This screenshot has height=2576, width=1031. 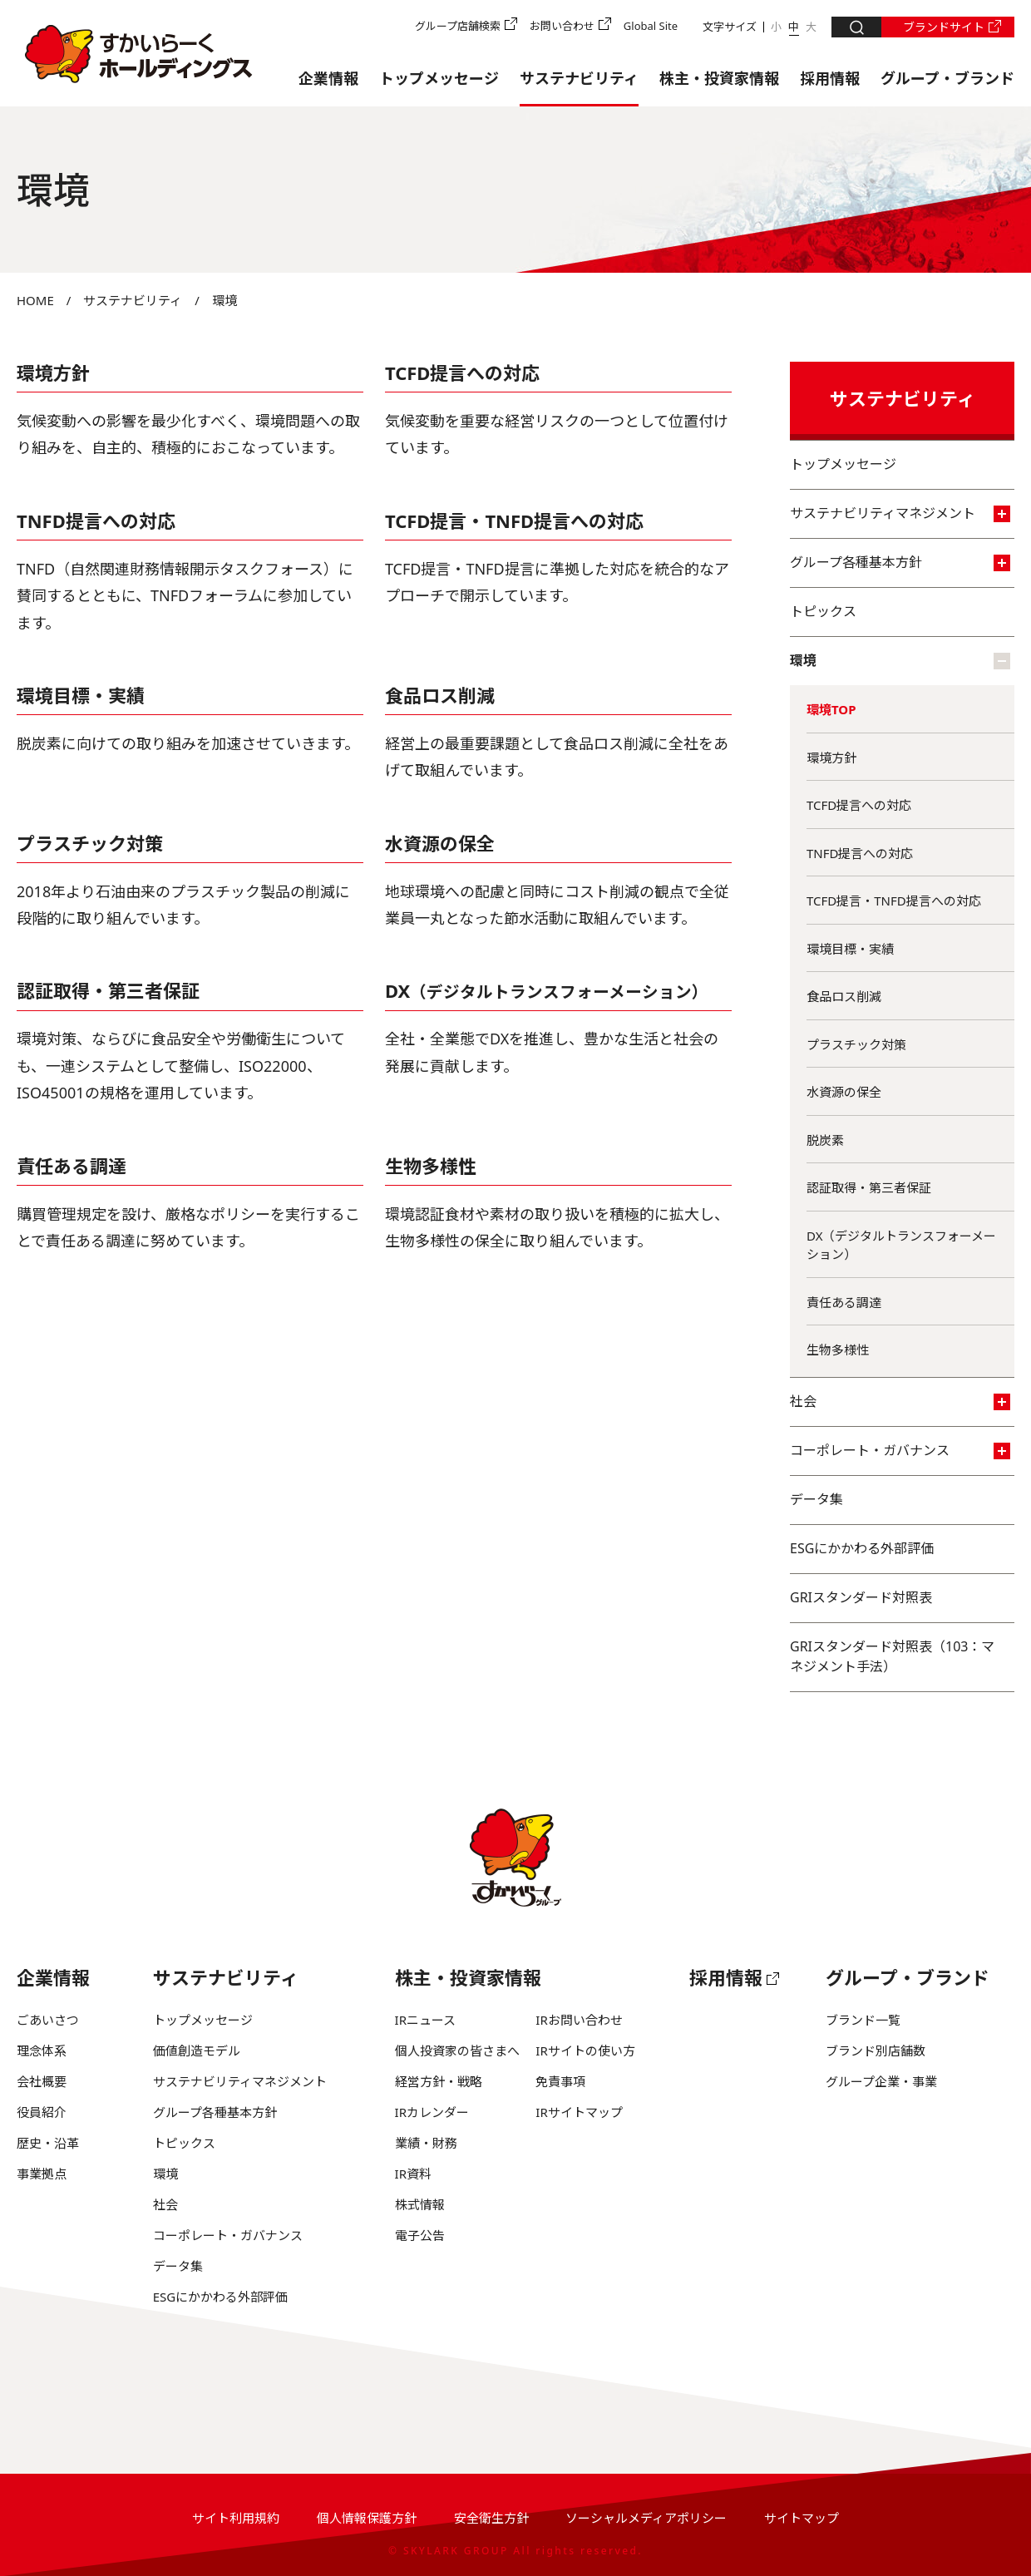 What do you see at coordinates (831, 709) in the screenshot?
I see `環境TOP` at bounding box center [831, 709].